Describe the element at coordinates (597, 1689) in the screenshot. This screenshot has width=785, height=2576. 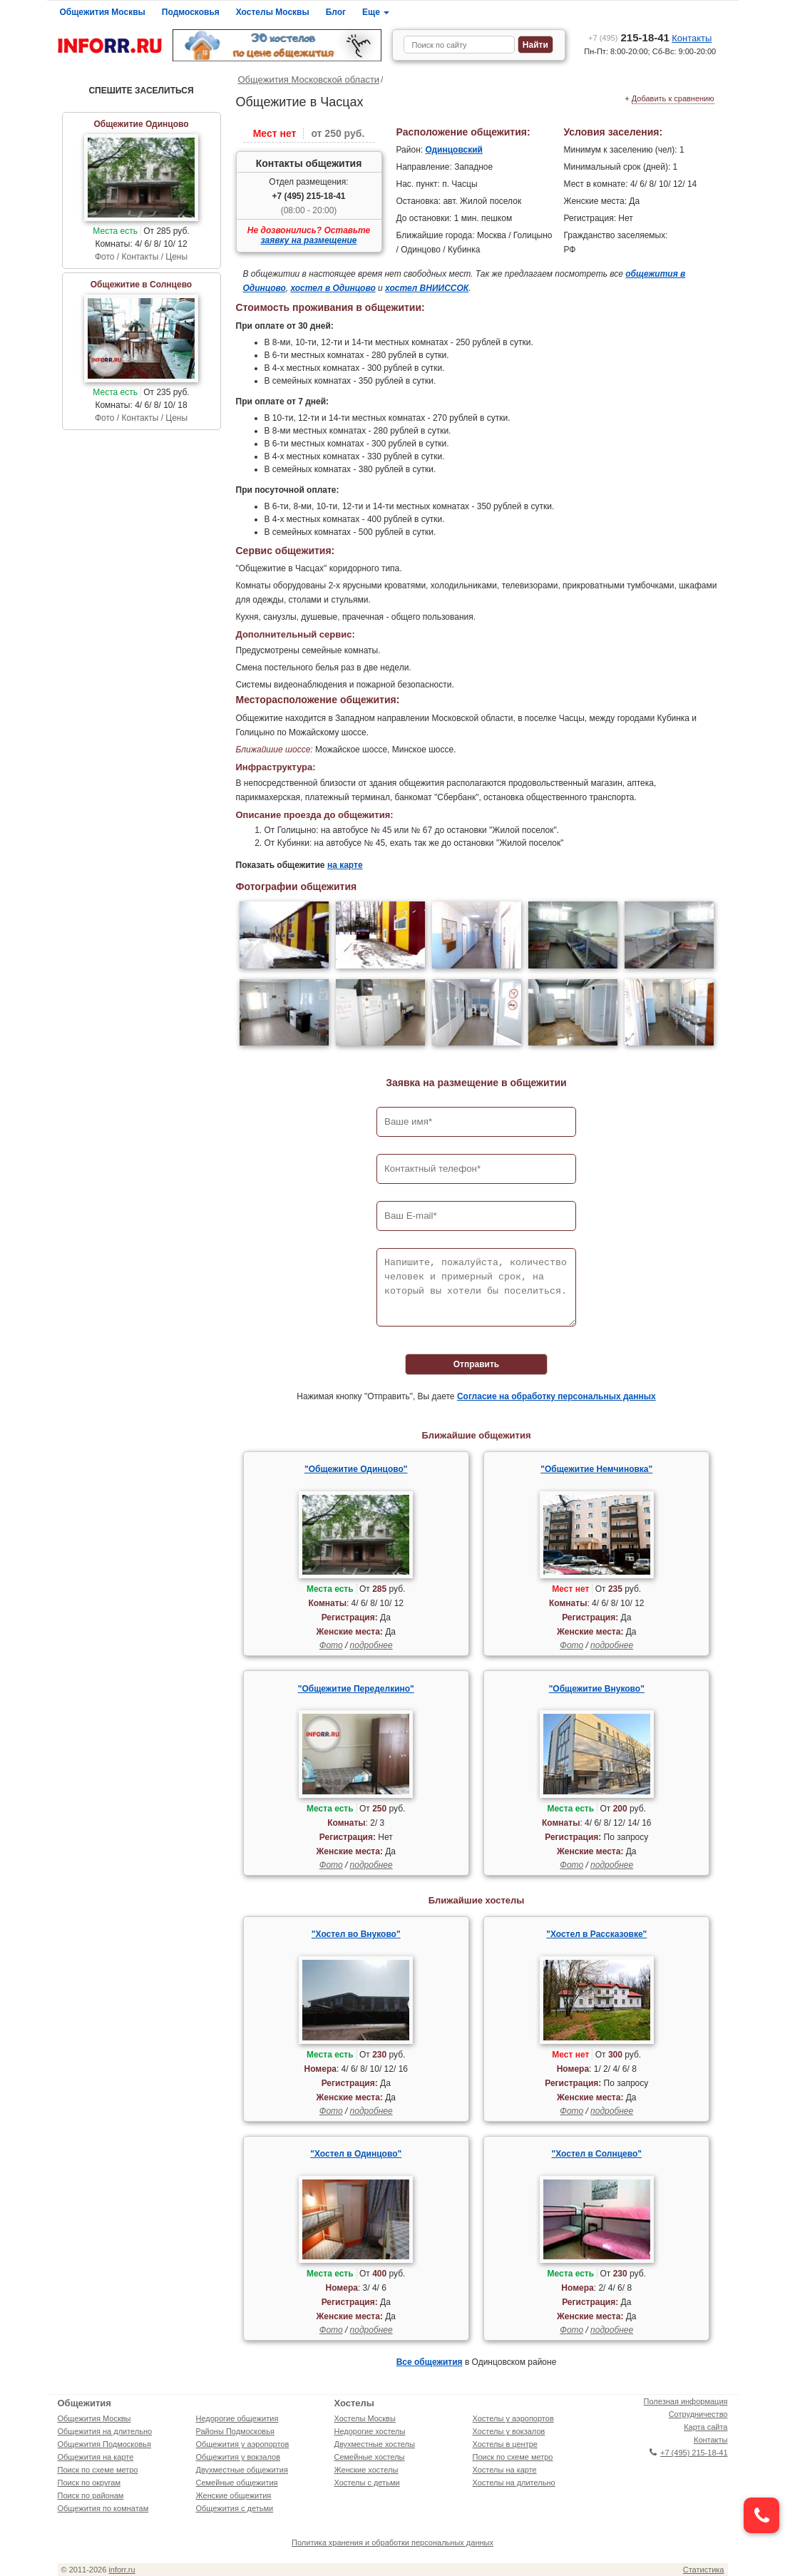
I see `"Общежитие Внуково"` at that location.